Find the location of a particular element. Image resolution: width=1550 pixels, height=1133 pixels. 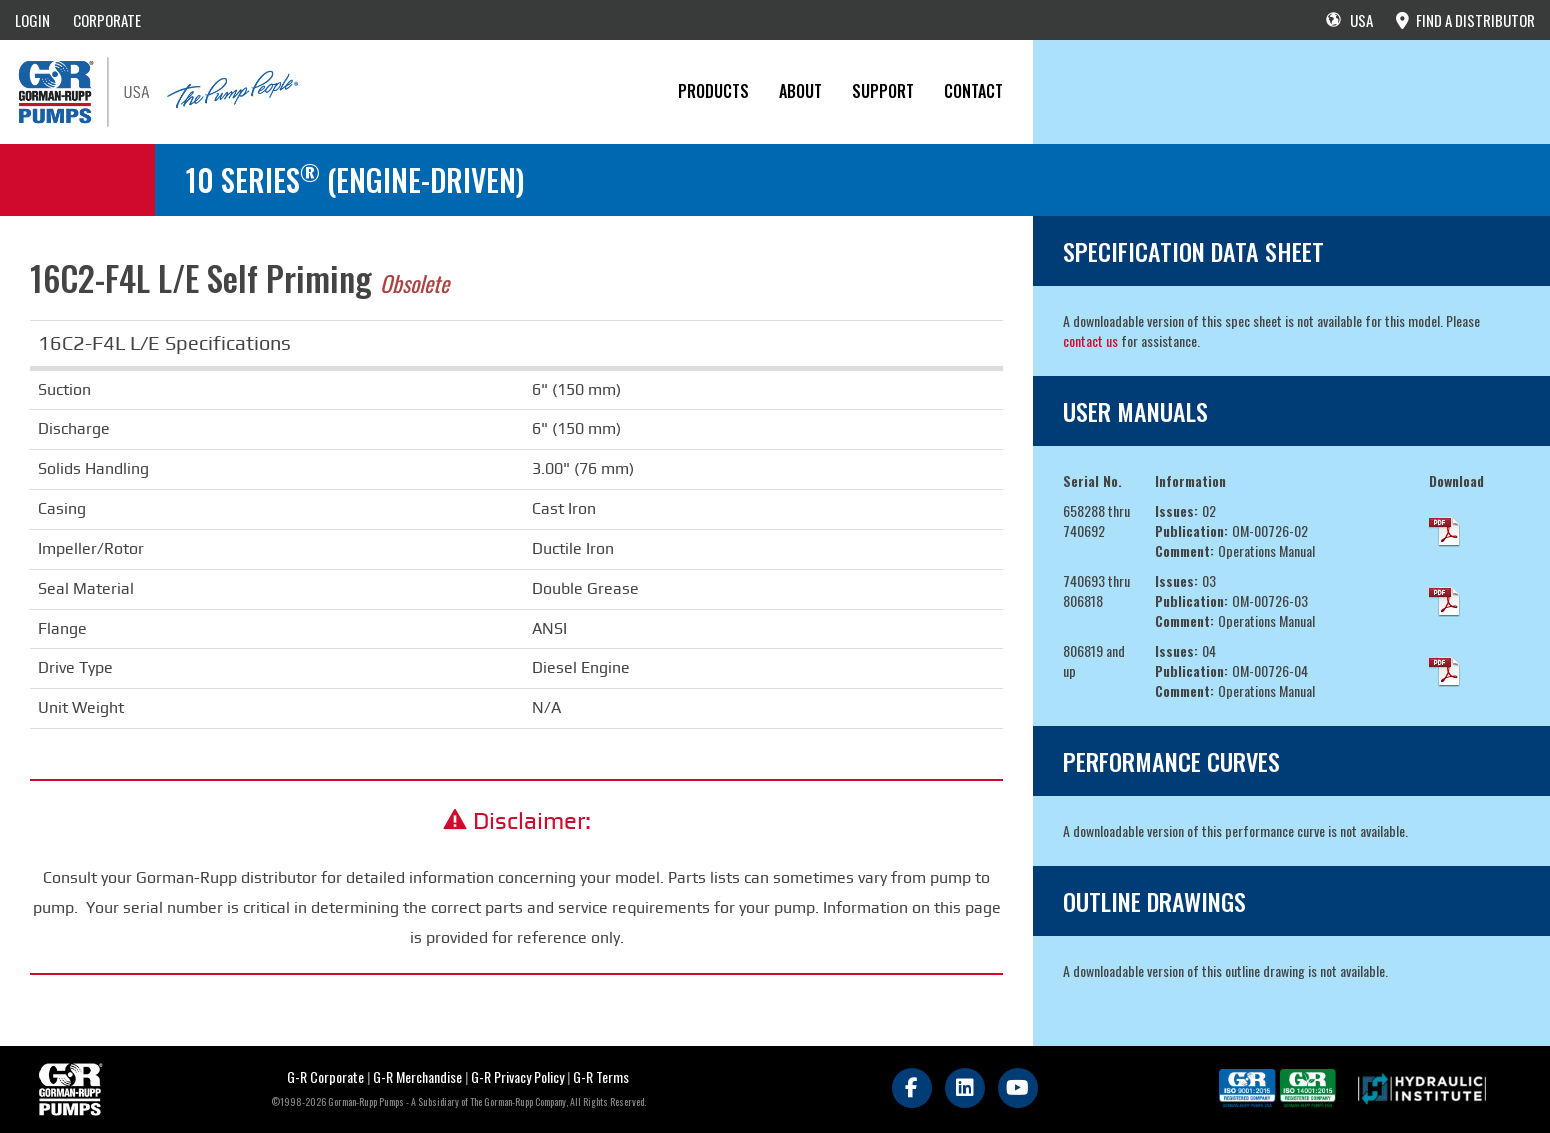

About is located at coordinates (800, 91).